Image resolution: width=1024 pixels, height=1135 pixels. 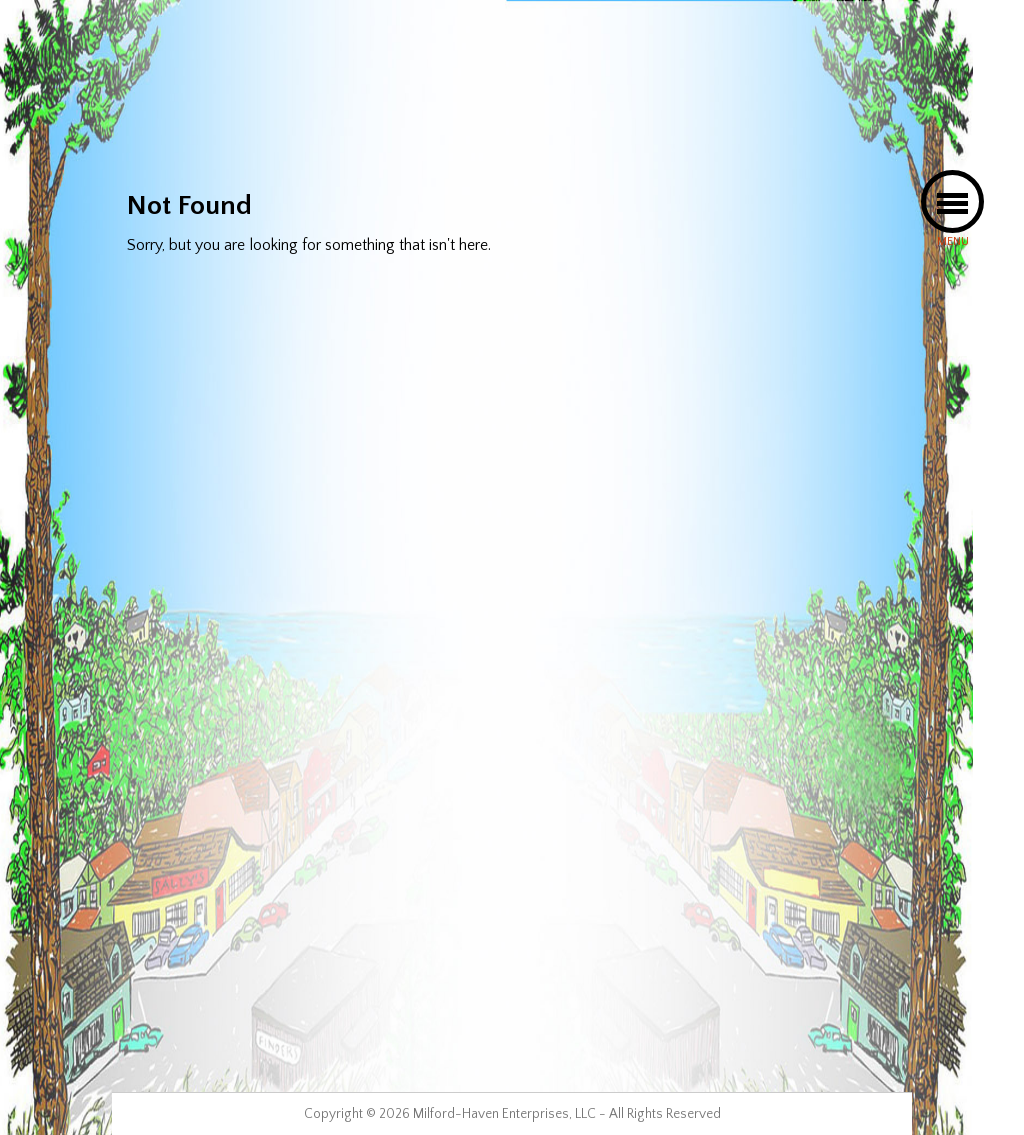 What do you see at coordinates (952, 201) in the screenshot?
I see `[button]` at bounding box center [952, 201].